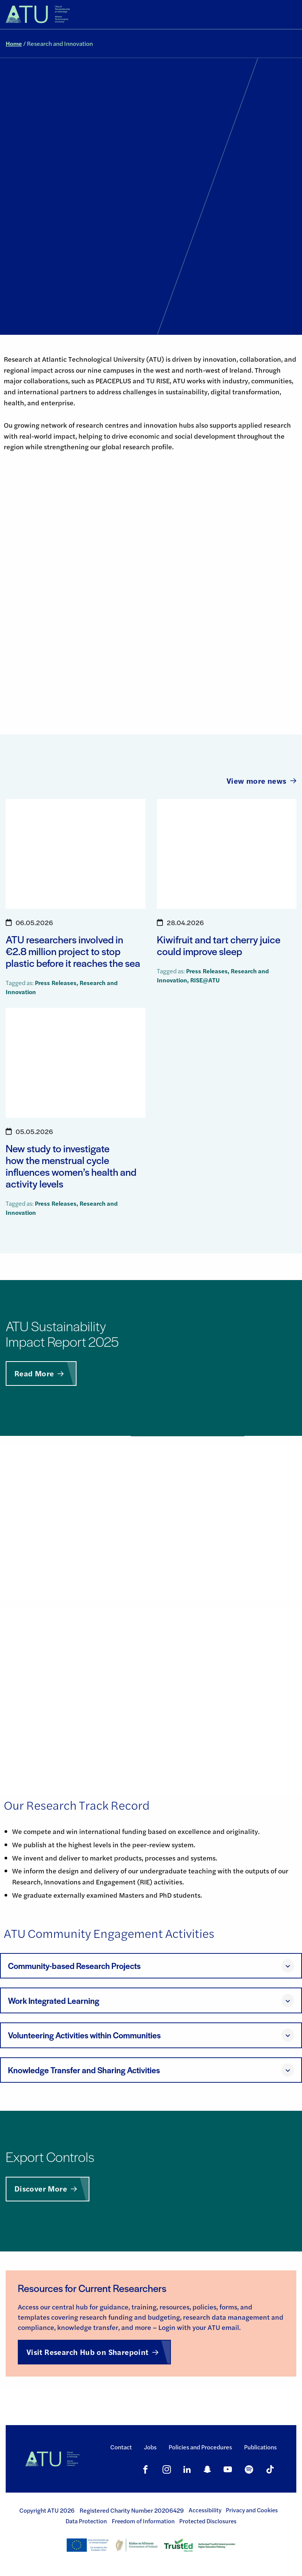 This screenshot has width=302, height=2576. I want to click on Jobs, so click(150, 2447).